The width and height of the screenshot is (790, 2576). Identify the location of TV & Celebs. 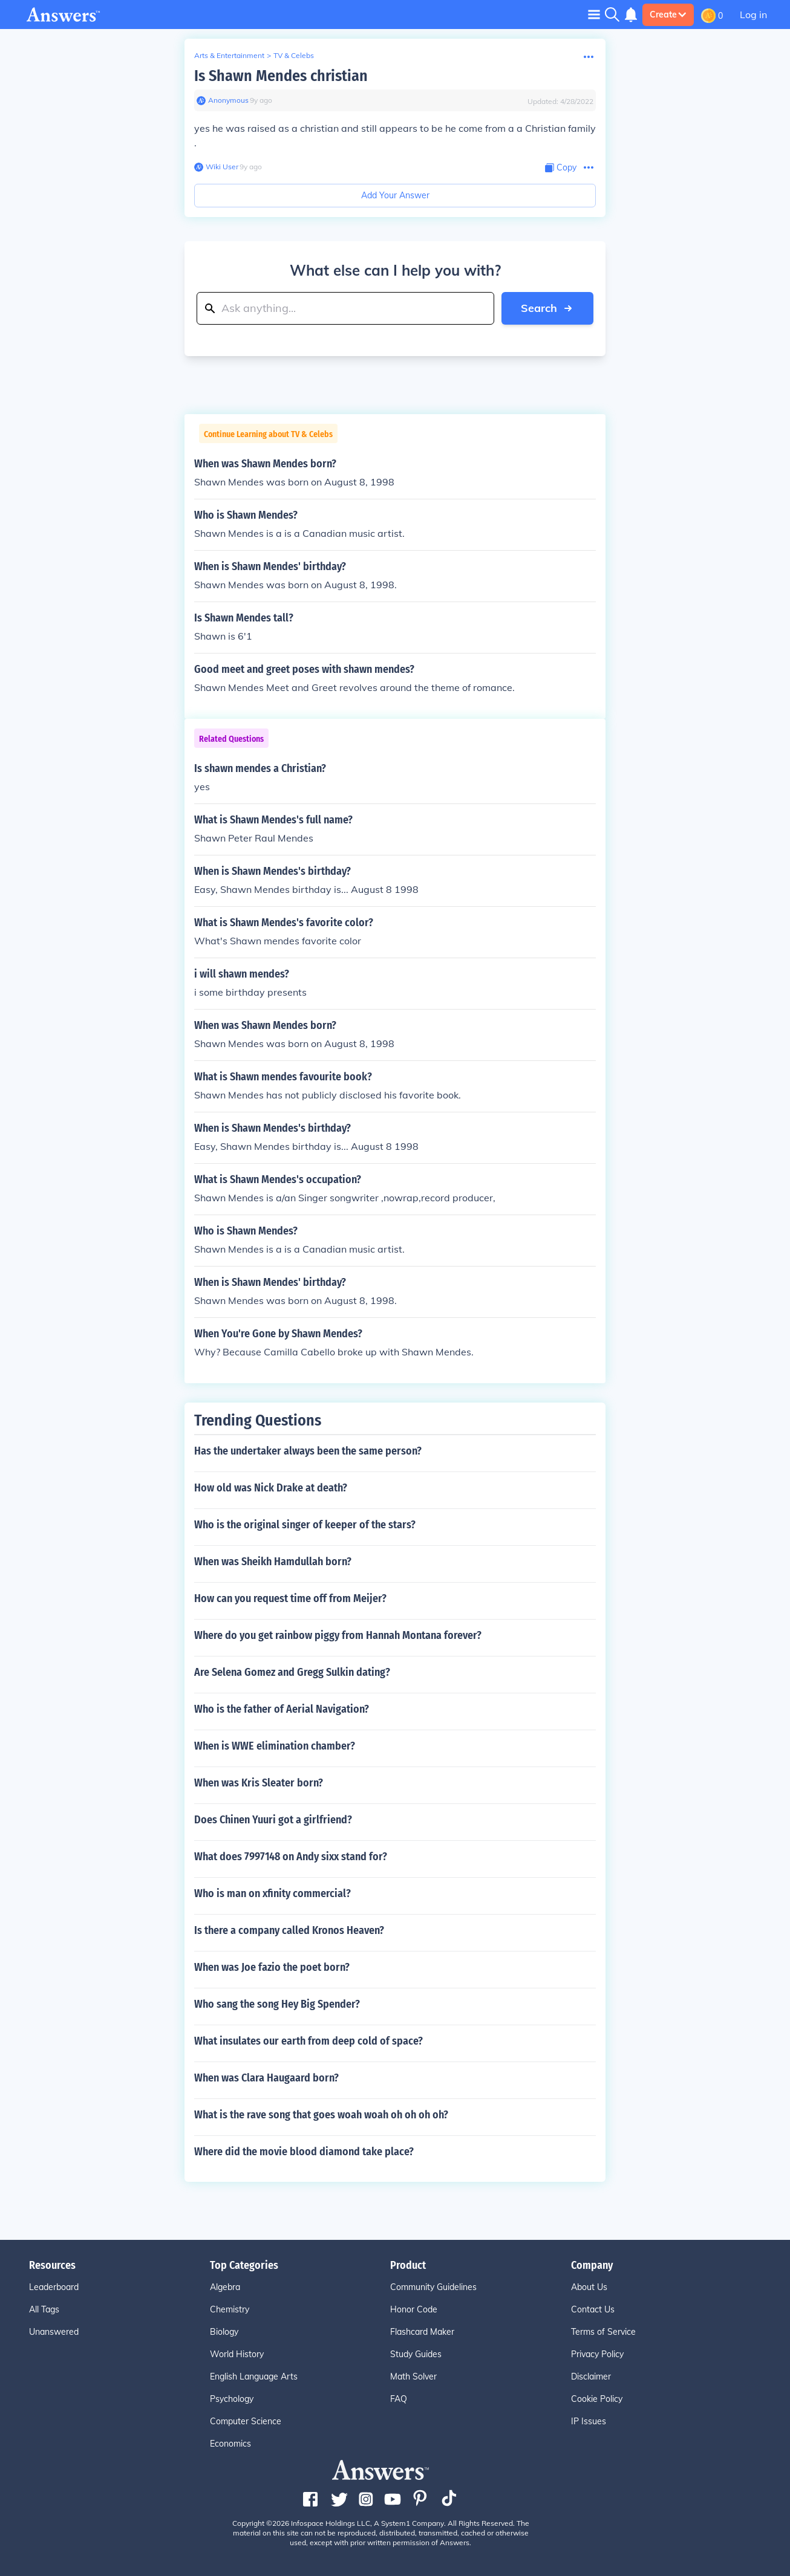
(293, 55).